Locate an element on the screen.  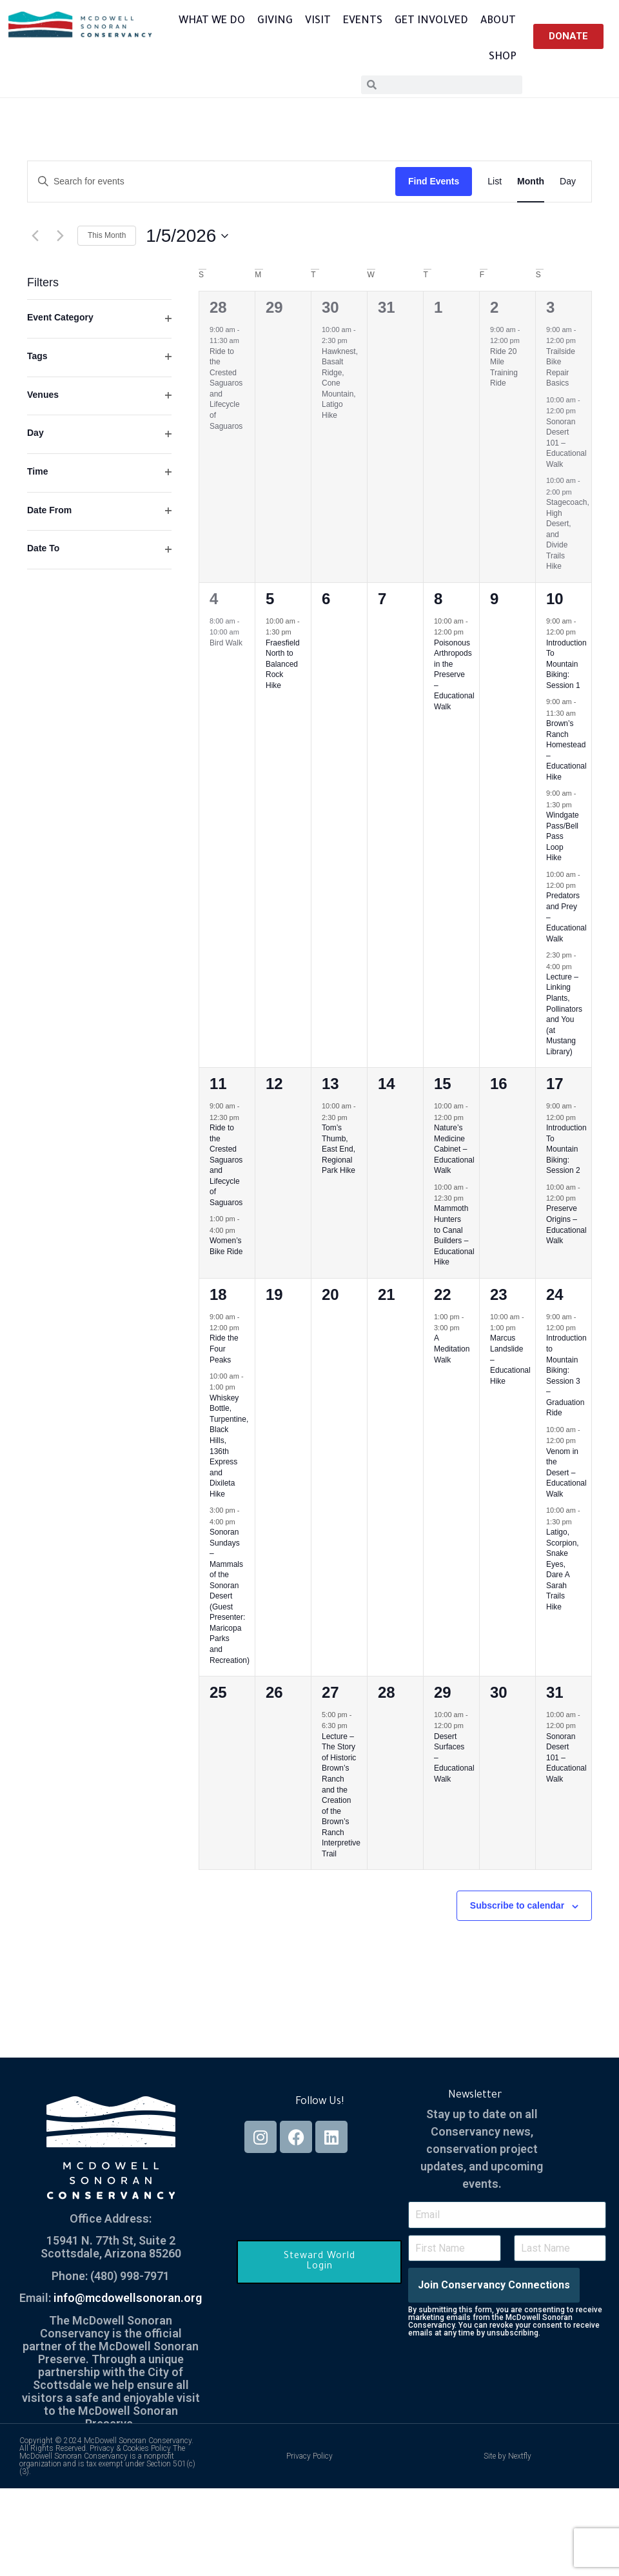
27 [January 27] is located at coordinates (330, 1692).